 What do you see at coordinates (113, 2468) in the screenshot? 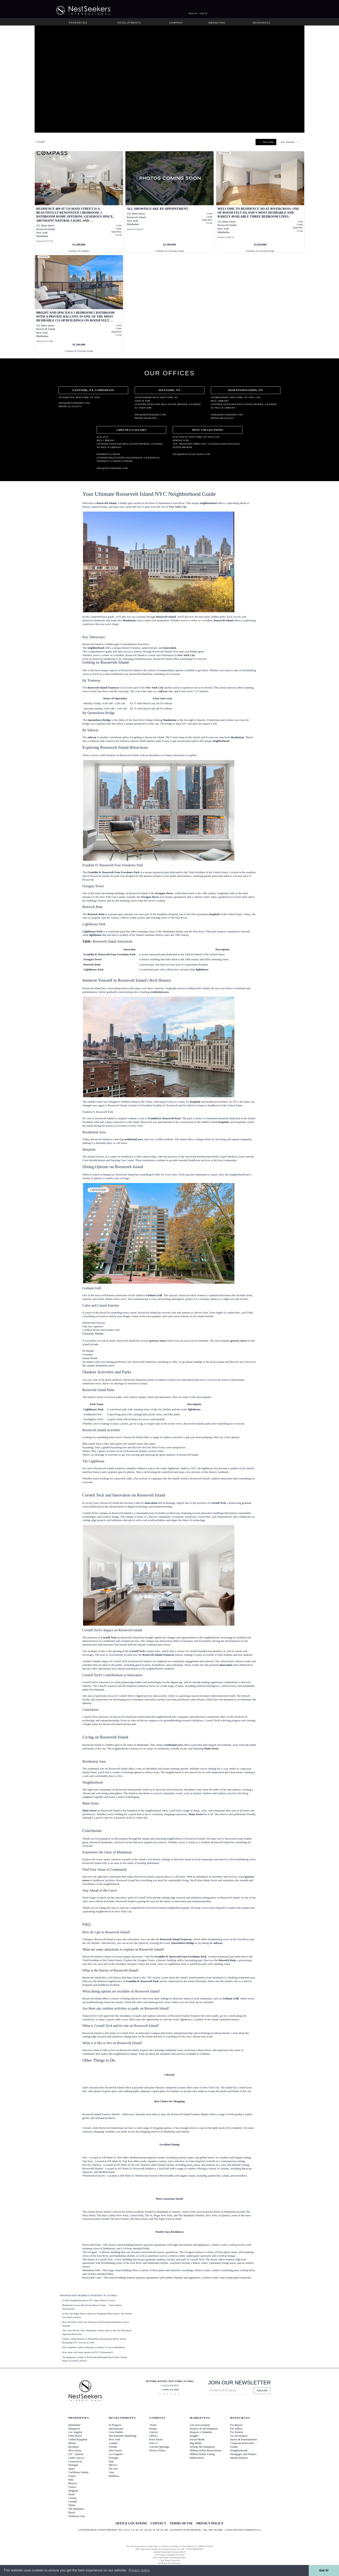
I see `Tel Aviv` at bounding box center [113, 2468].